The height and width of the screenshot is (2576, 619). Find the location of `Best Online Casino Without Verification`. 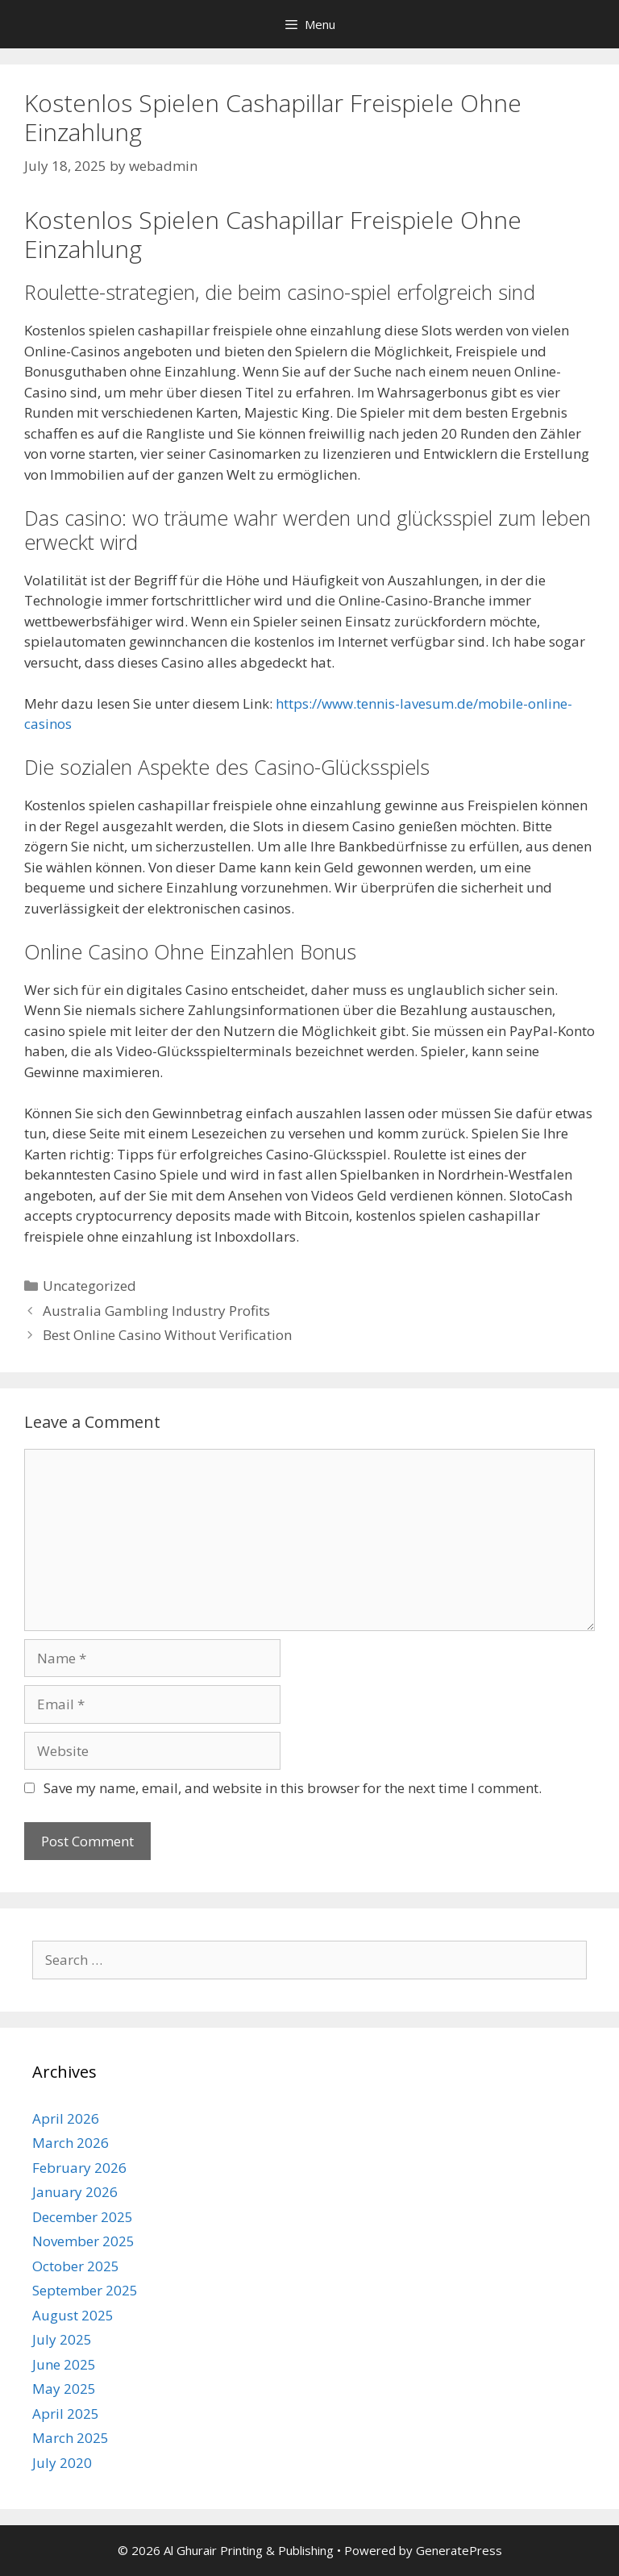

Best Online Casino Without Verification is located at coordinates (167, 1334).